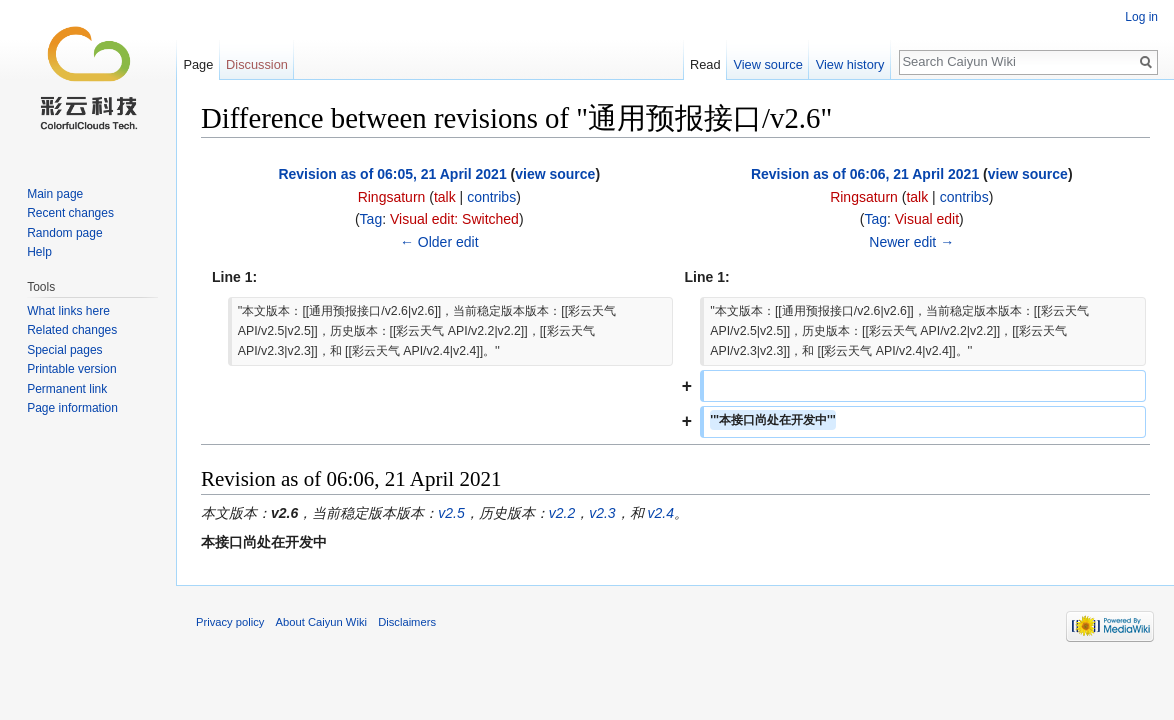  What do you see at coordinates (491, 197) in the screenshot?
I see `contribs` at bounding box center [491, 197].